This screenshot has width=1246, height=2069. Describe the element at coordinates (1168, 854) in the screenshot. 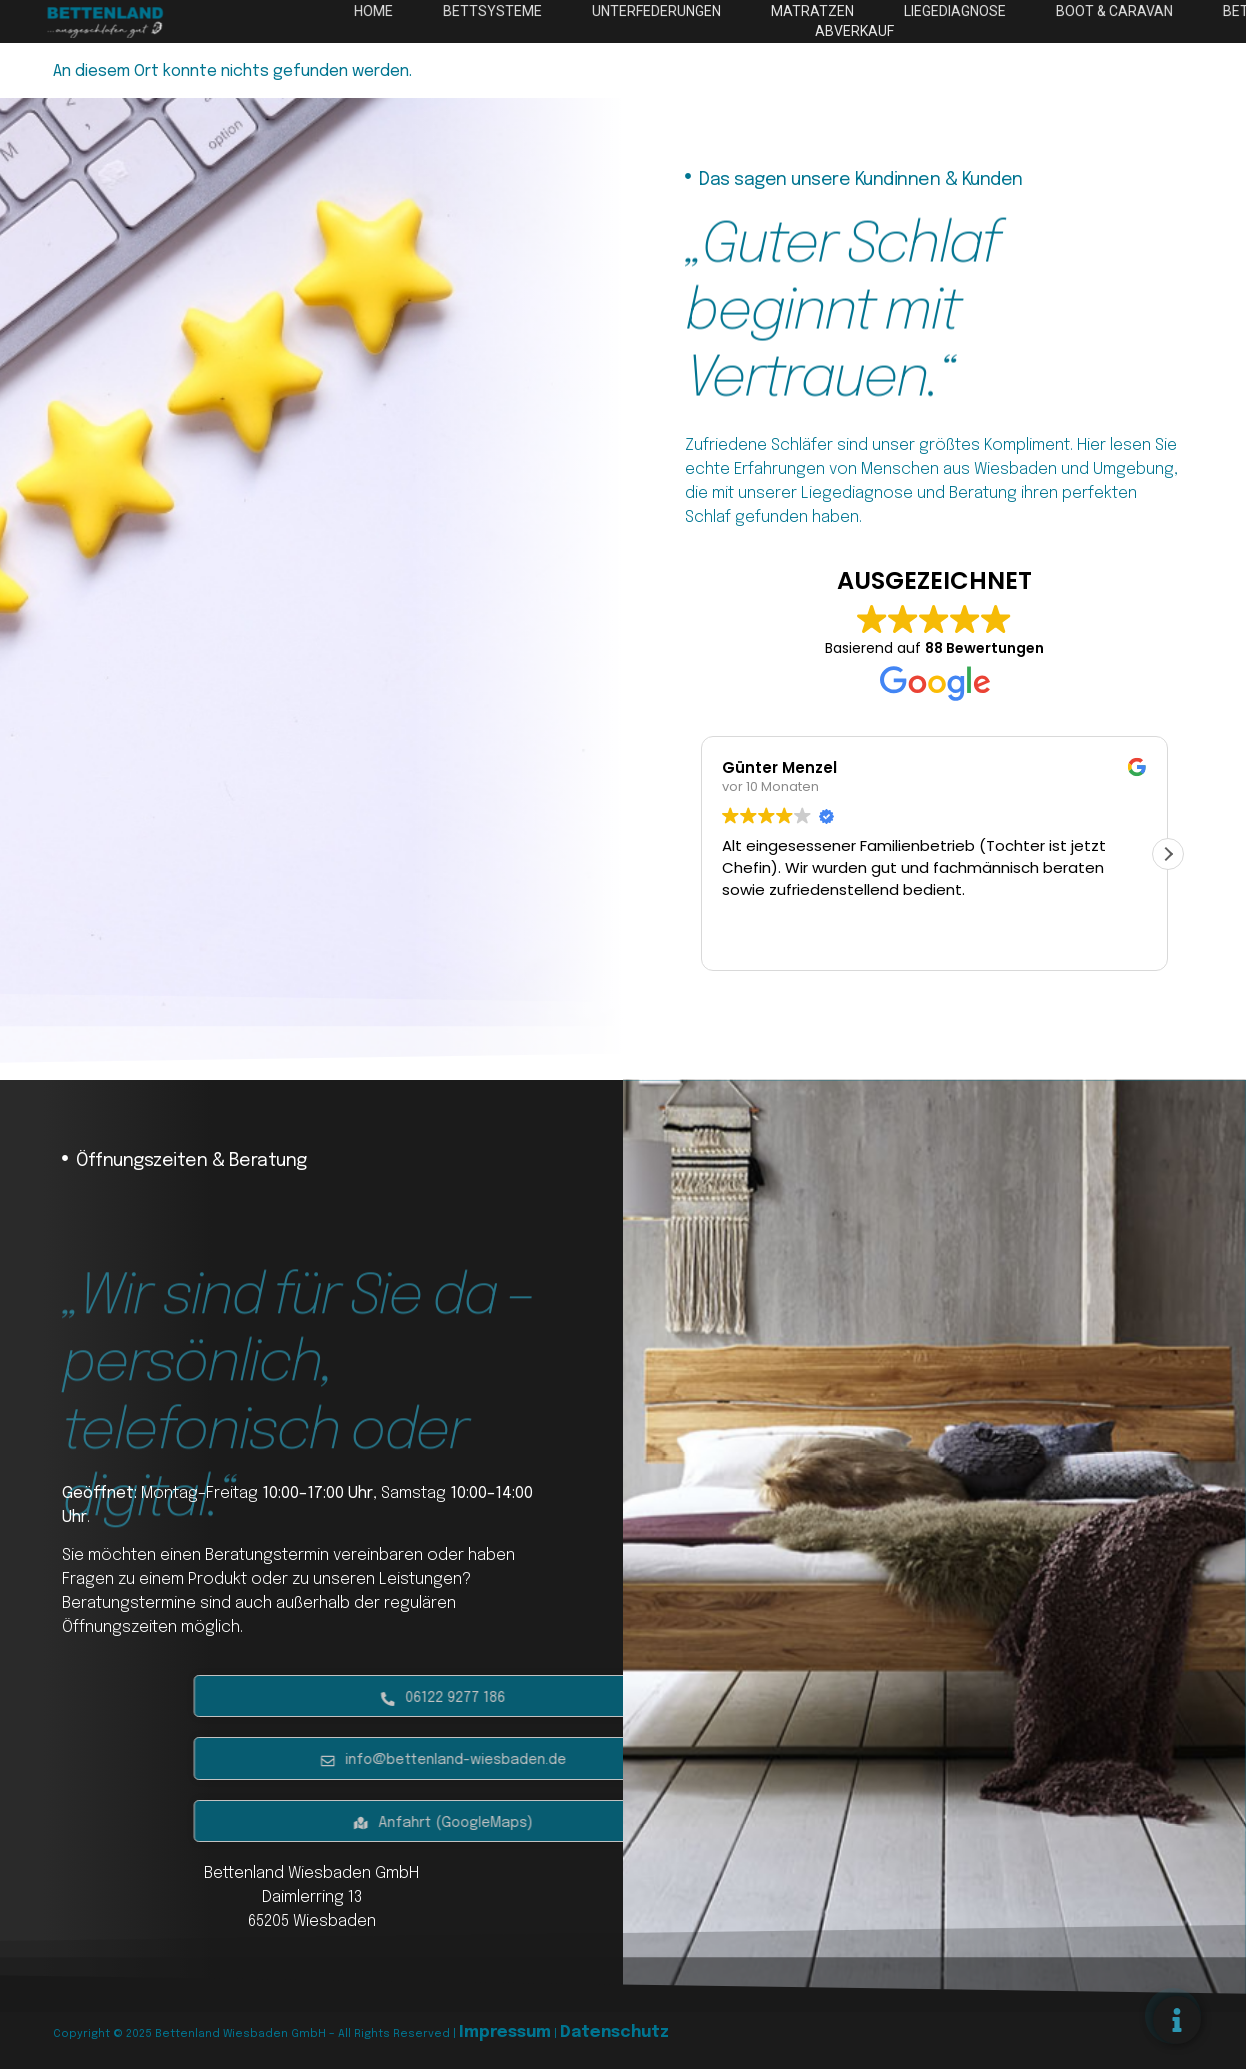

I see `[button]` at that location.